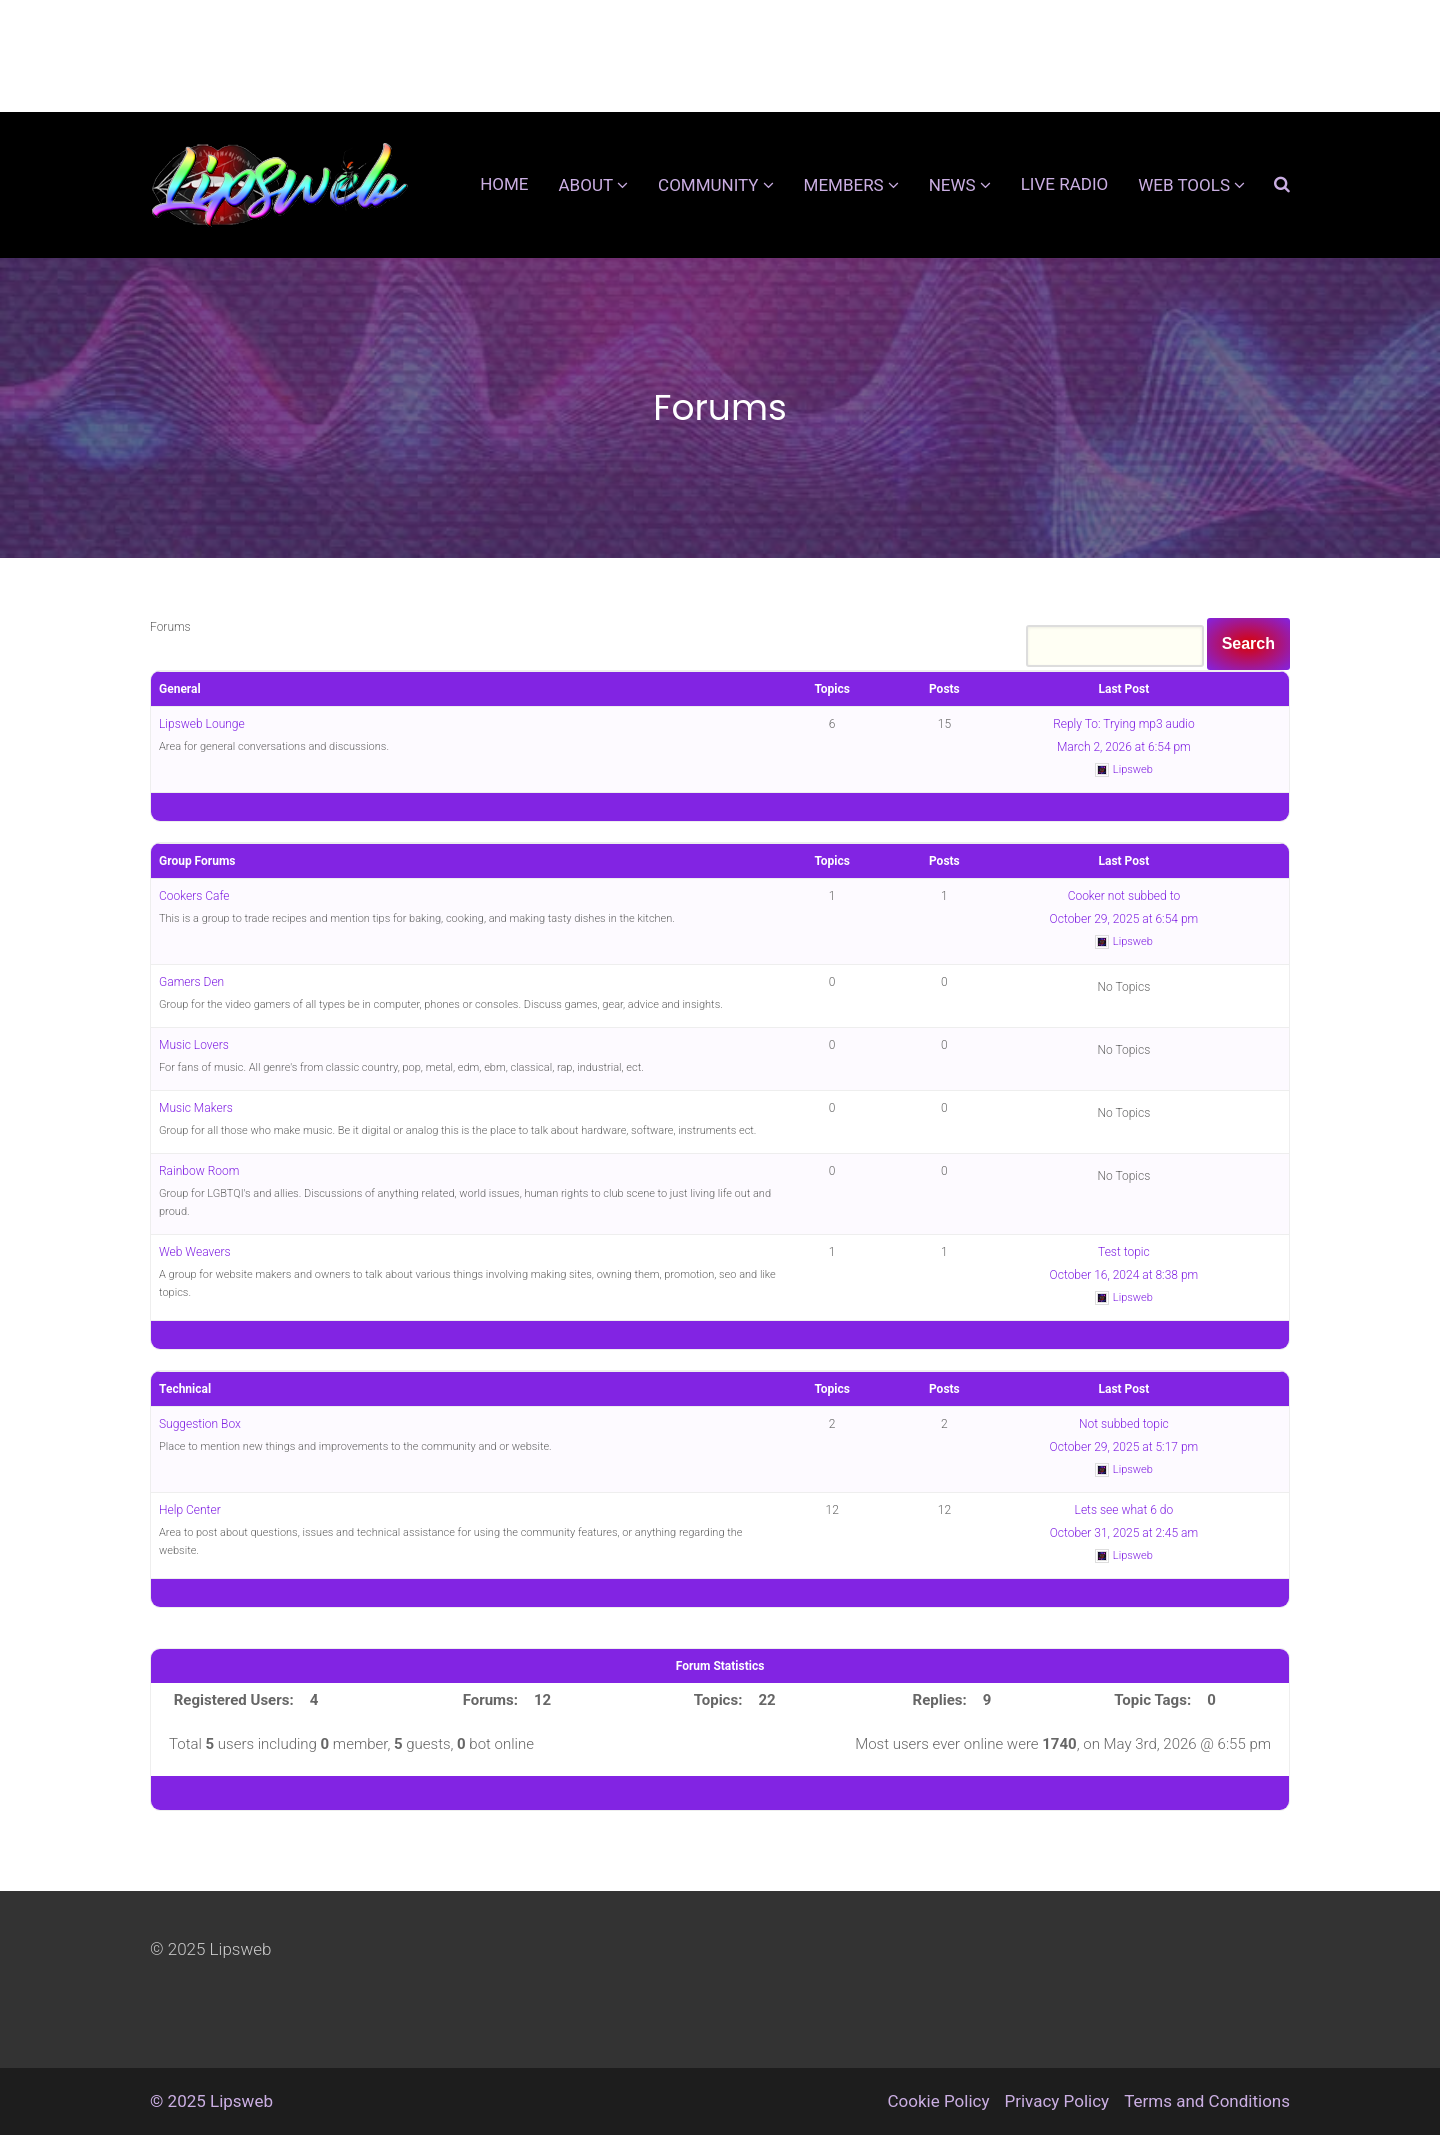 The image size is (1440, 2135). What do you see at coordinates (195, 1252) in the screenshot?
I see `Web Weavers` at bounding box center [195, 1252].